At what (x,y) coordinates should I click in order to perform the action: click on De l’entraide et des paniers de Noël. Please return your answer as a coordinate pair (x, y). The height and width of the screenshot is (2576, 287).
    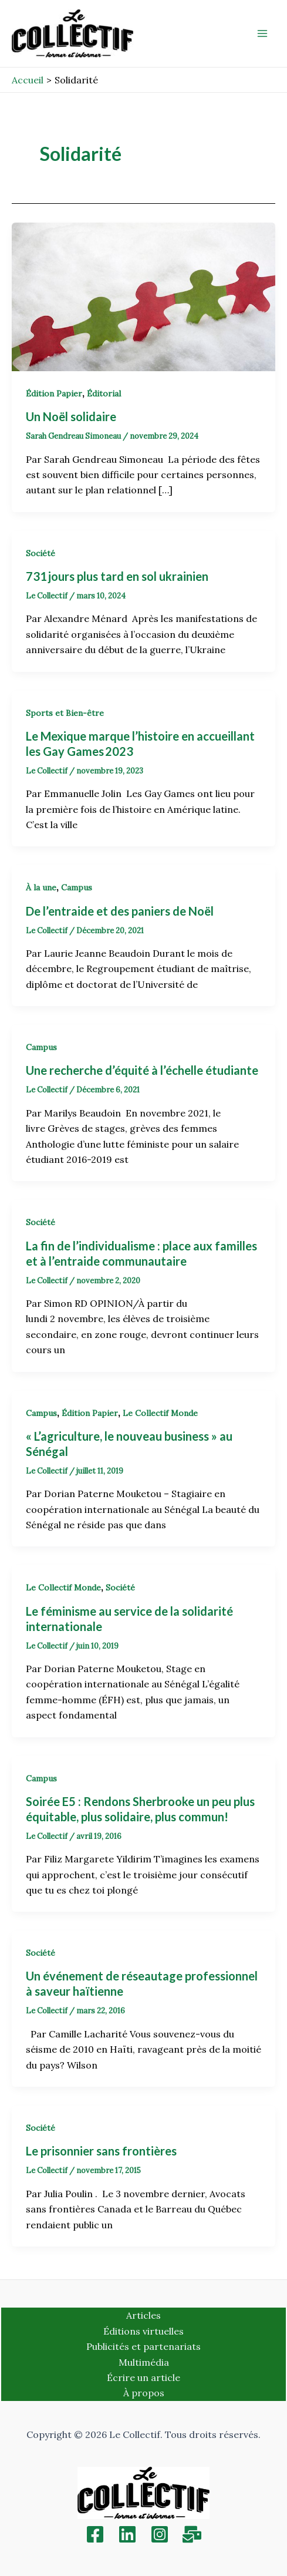
    Looking at the image, I should click on (120, 911).